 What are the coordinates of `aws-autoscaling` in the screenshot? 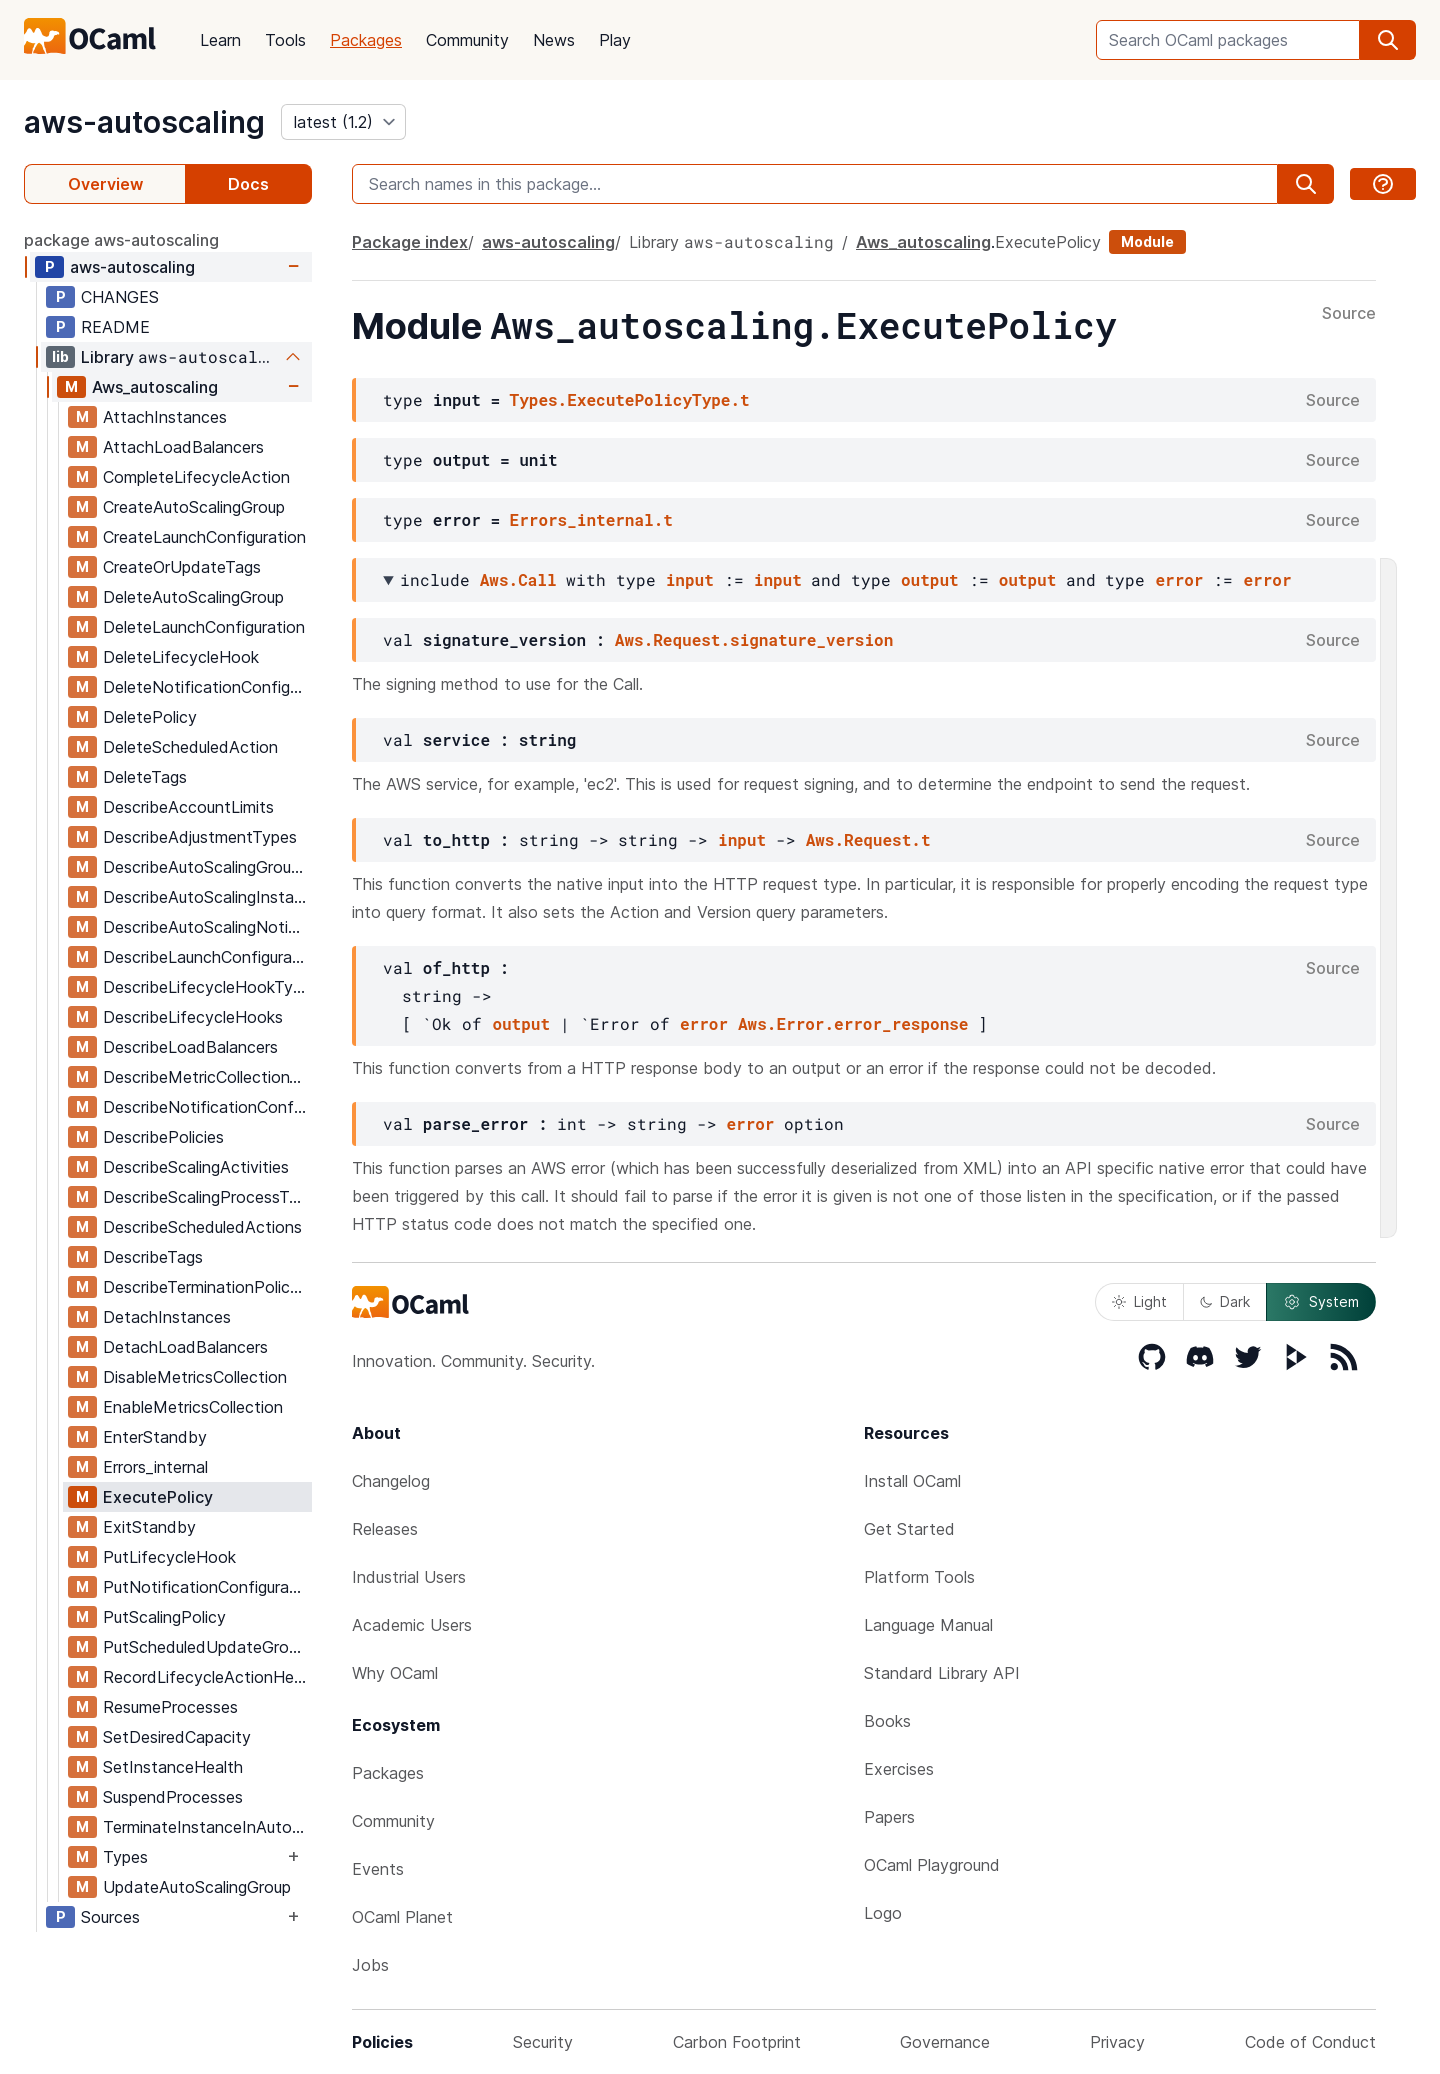 It's located at (144, 122).